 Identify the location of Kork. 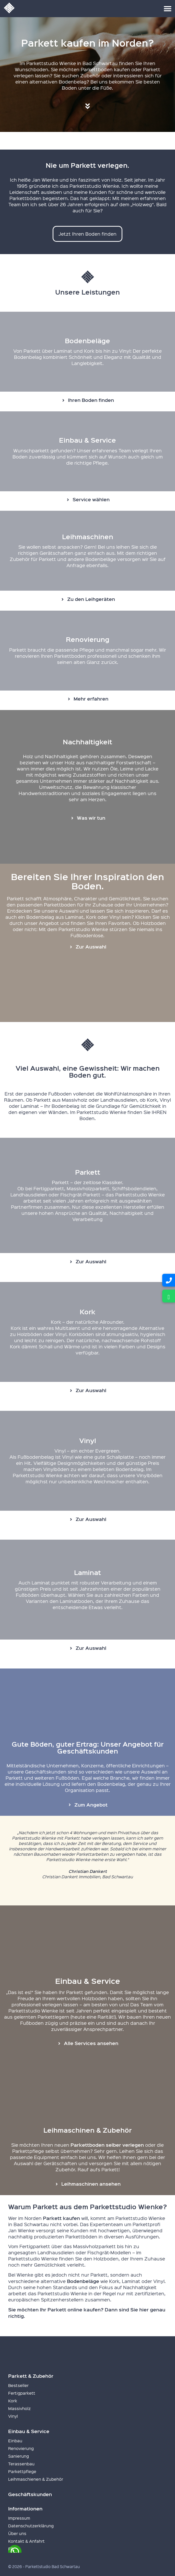
(12, 2400).